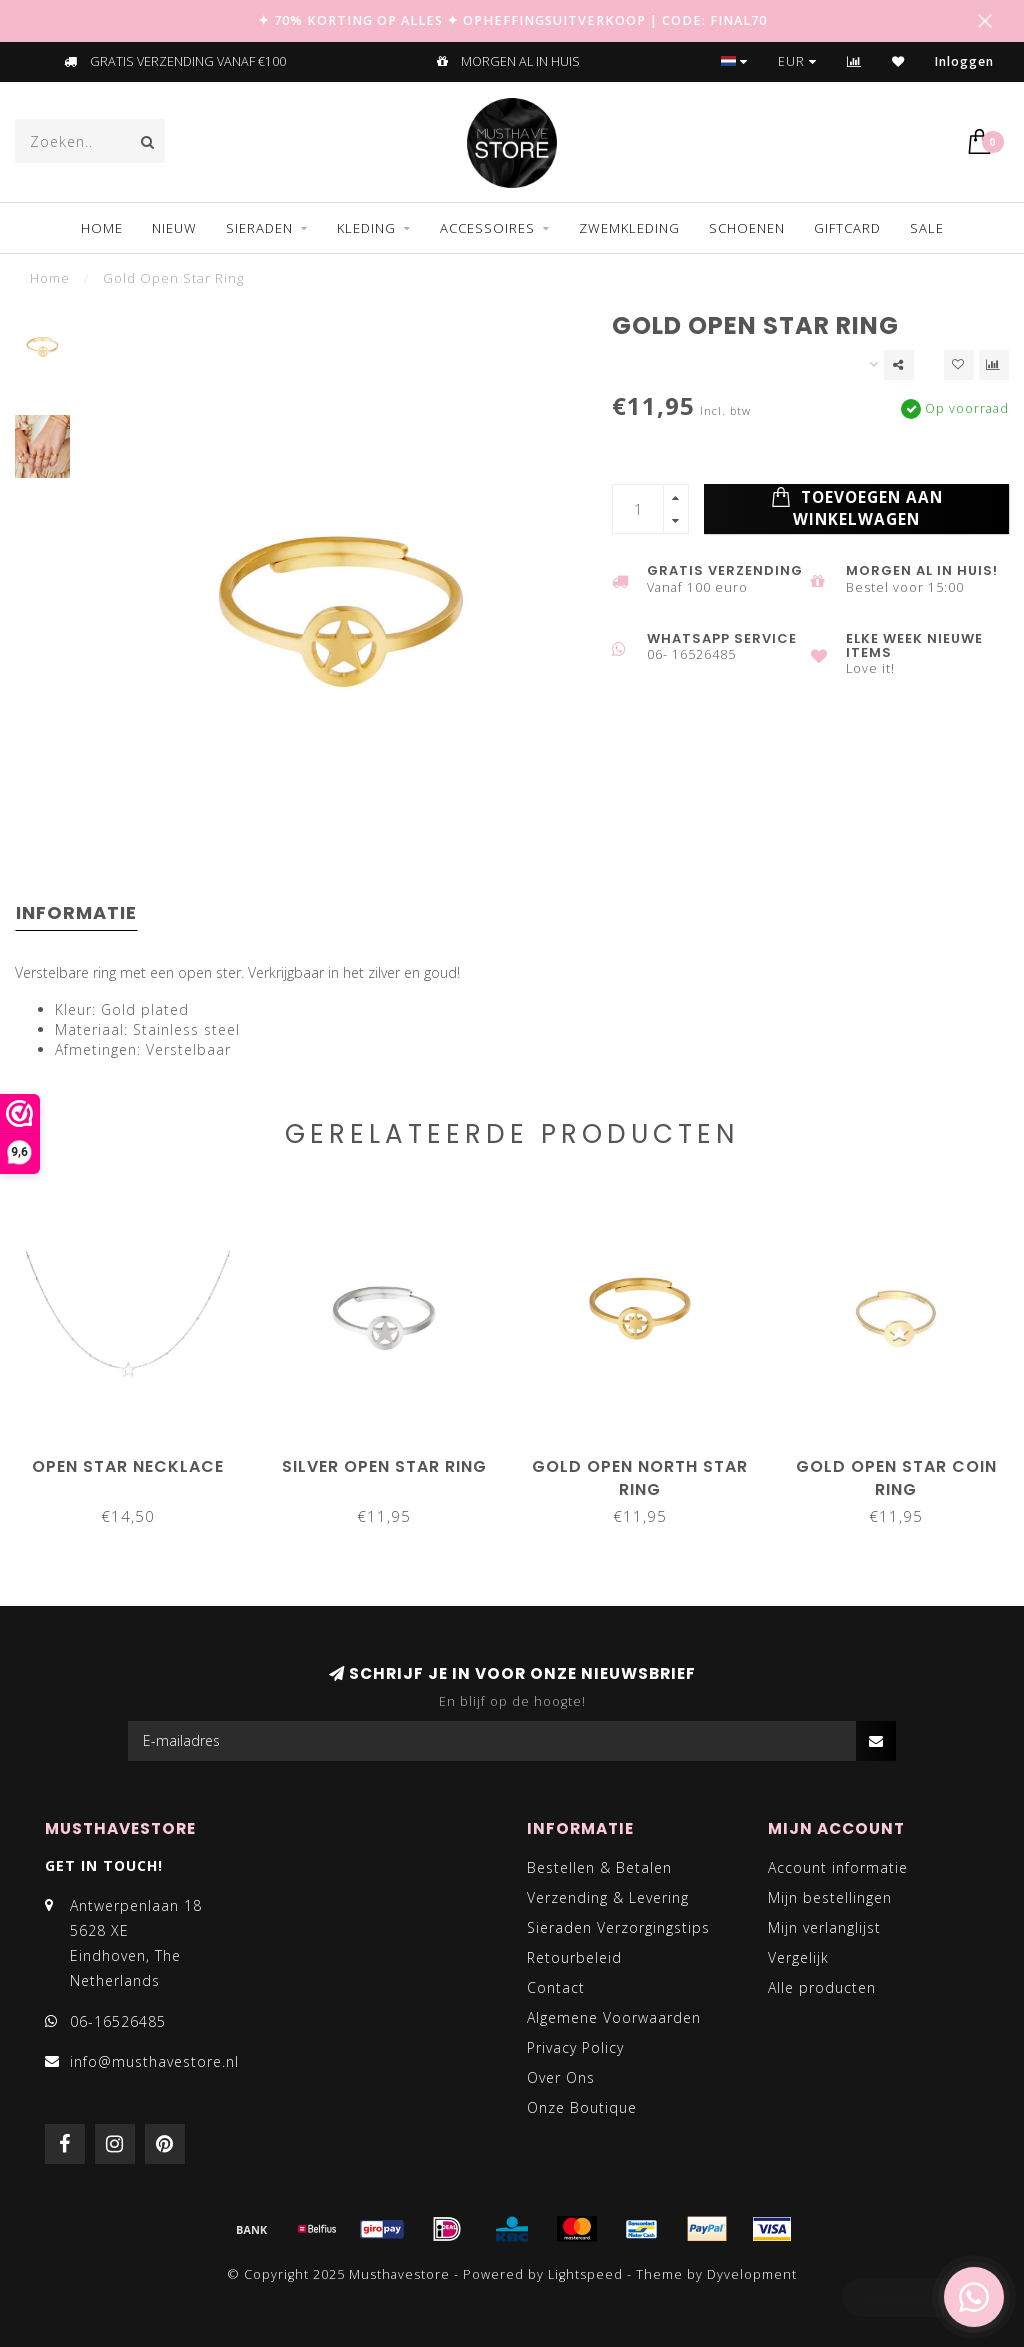 The width and height of the screenshot is (1024, 2347). Describe the element at coordinates (618, 1927) in the screenshot. I see `Sieraden Verzorgingstips` at that location.